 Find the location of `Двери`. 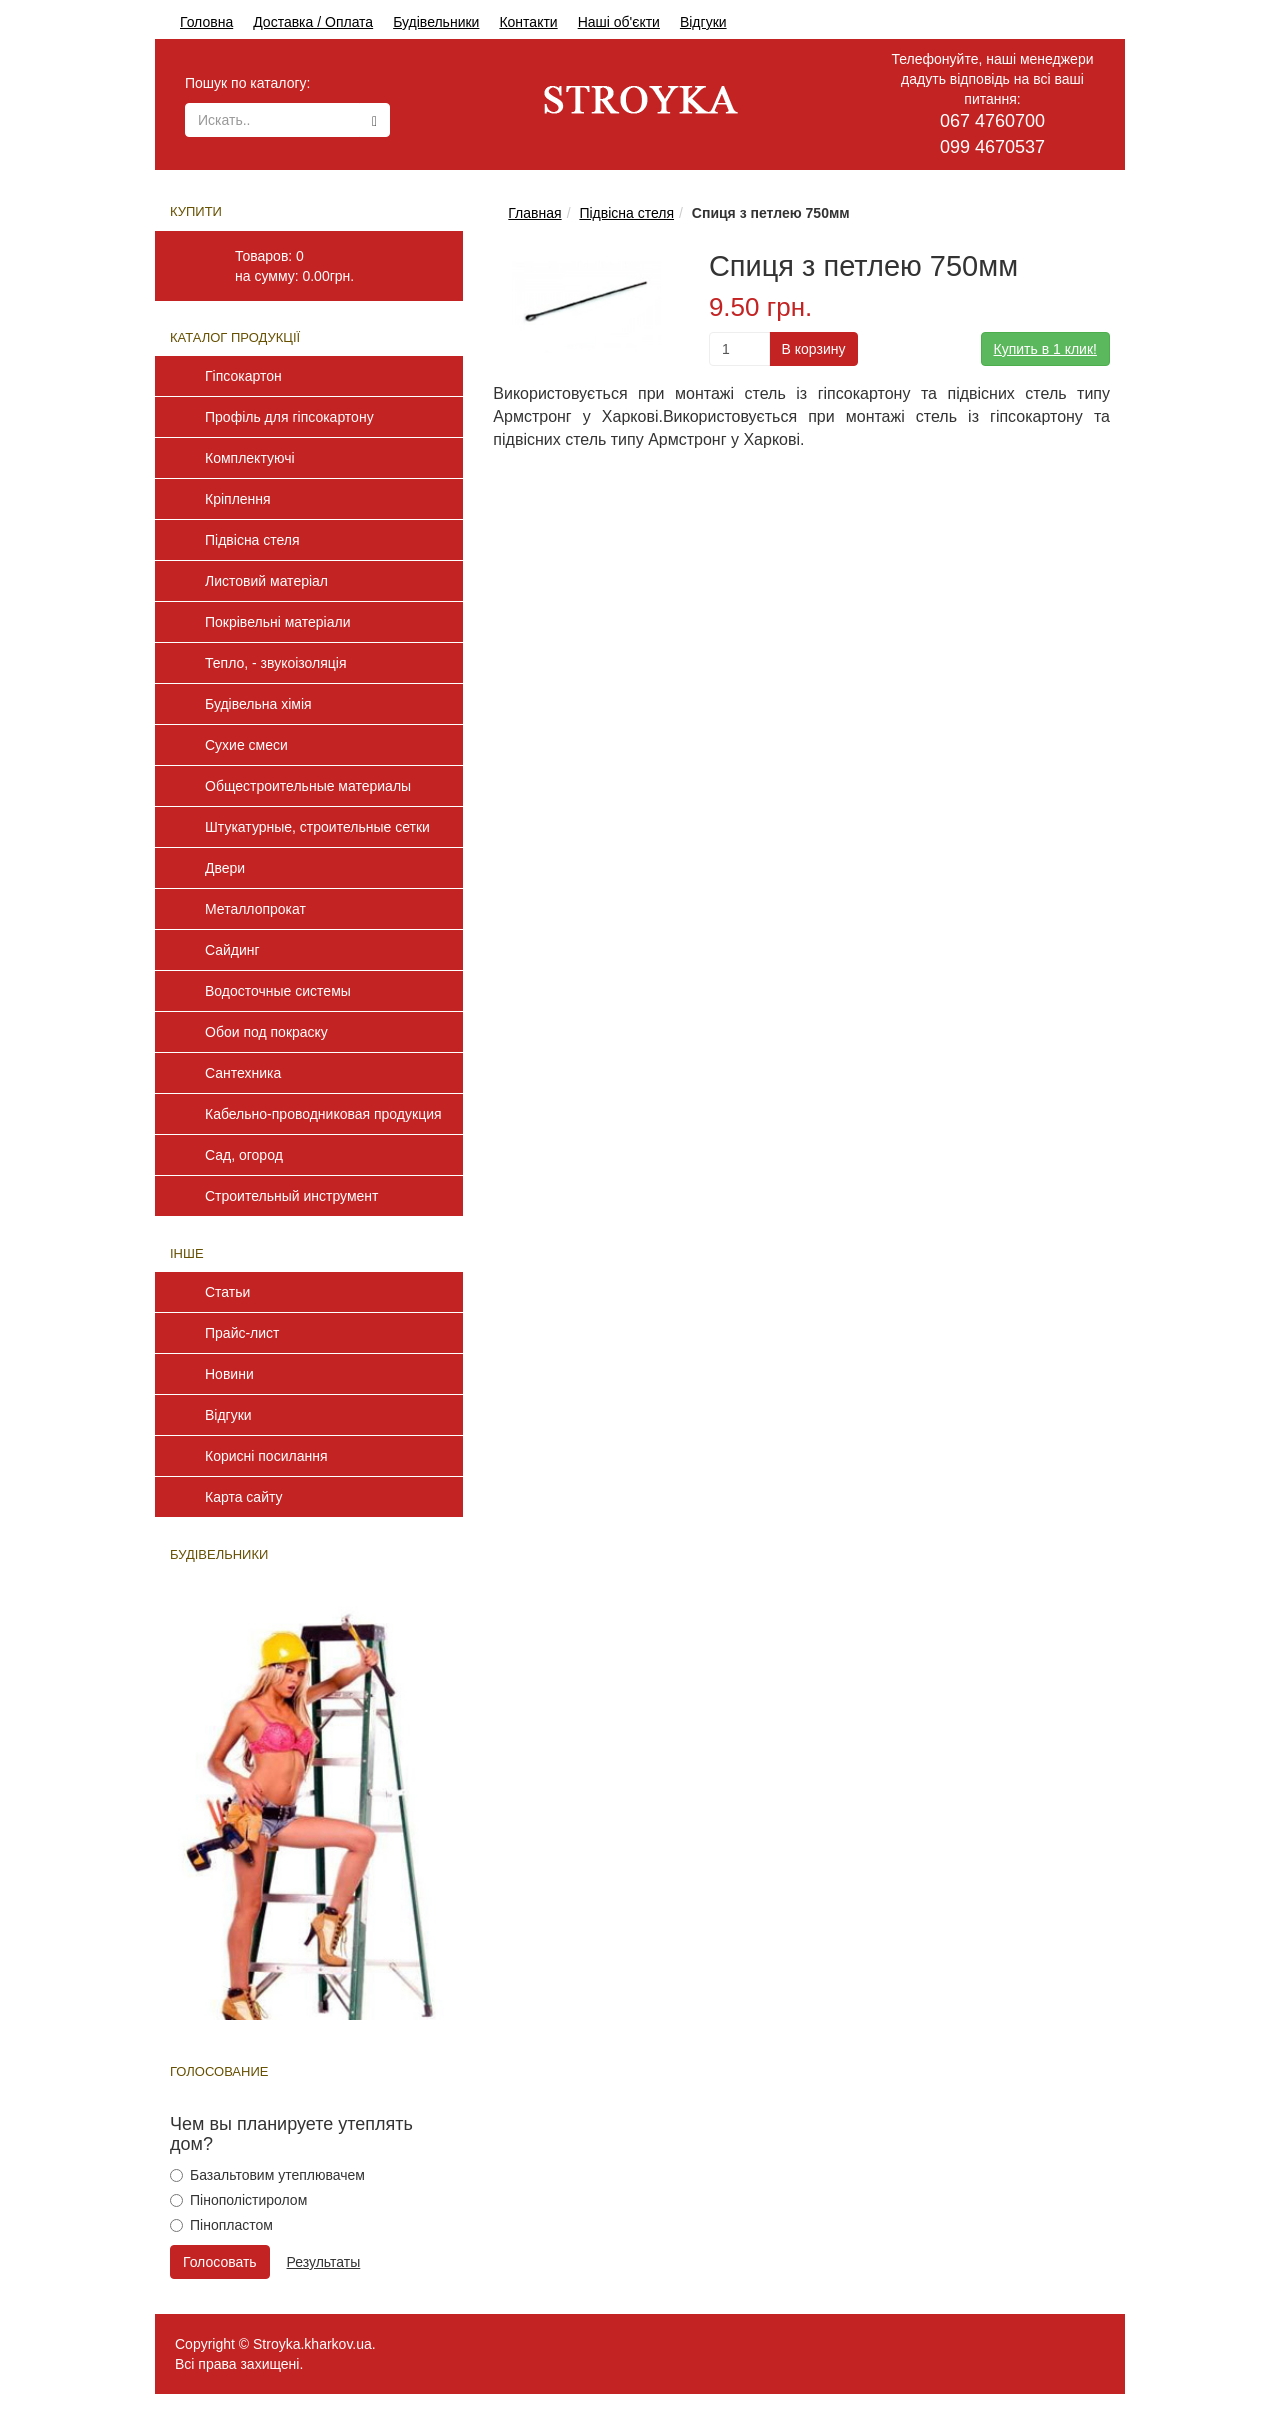

Двери is located at coordinates (225, 868).